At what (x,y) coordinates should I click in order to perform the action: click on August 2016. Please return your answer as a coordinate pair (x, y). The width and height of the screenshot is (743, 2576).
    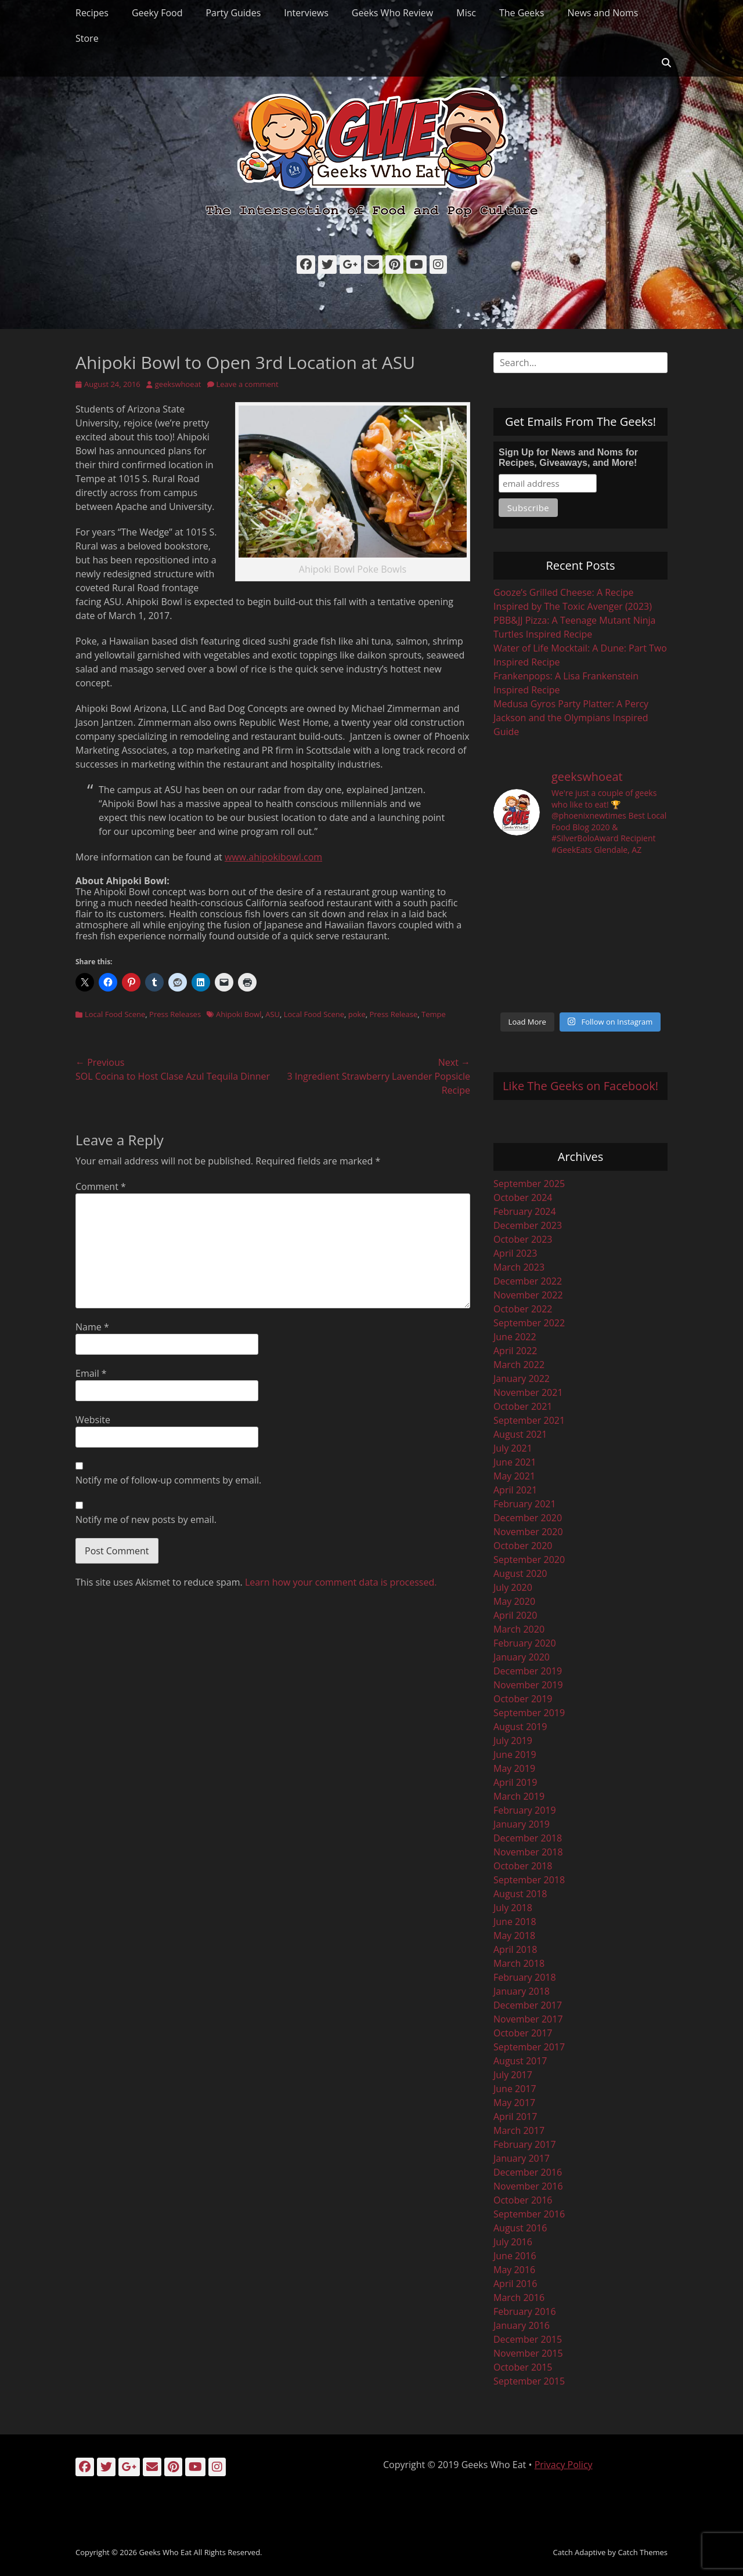
    Looking at the image, I should click on (520, 2228).